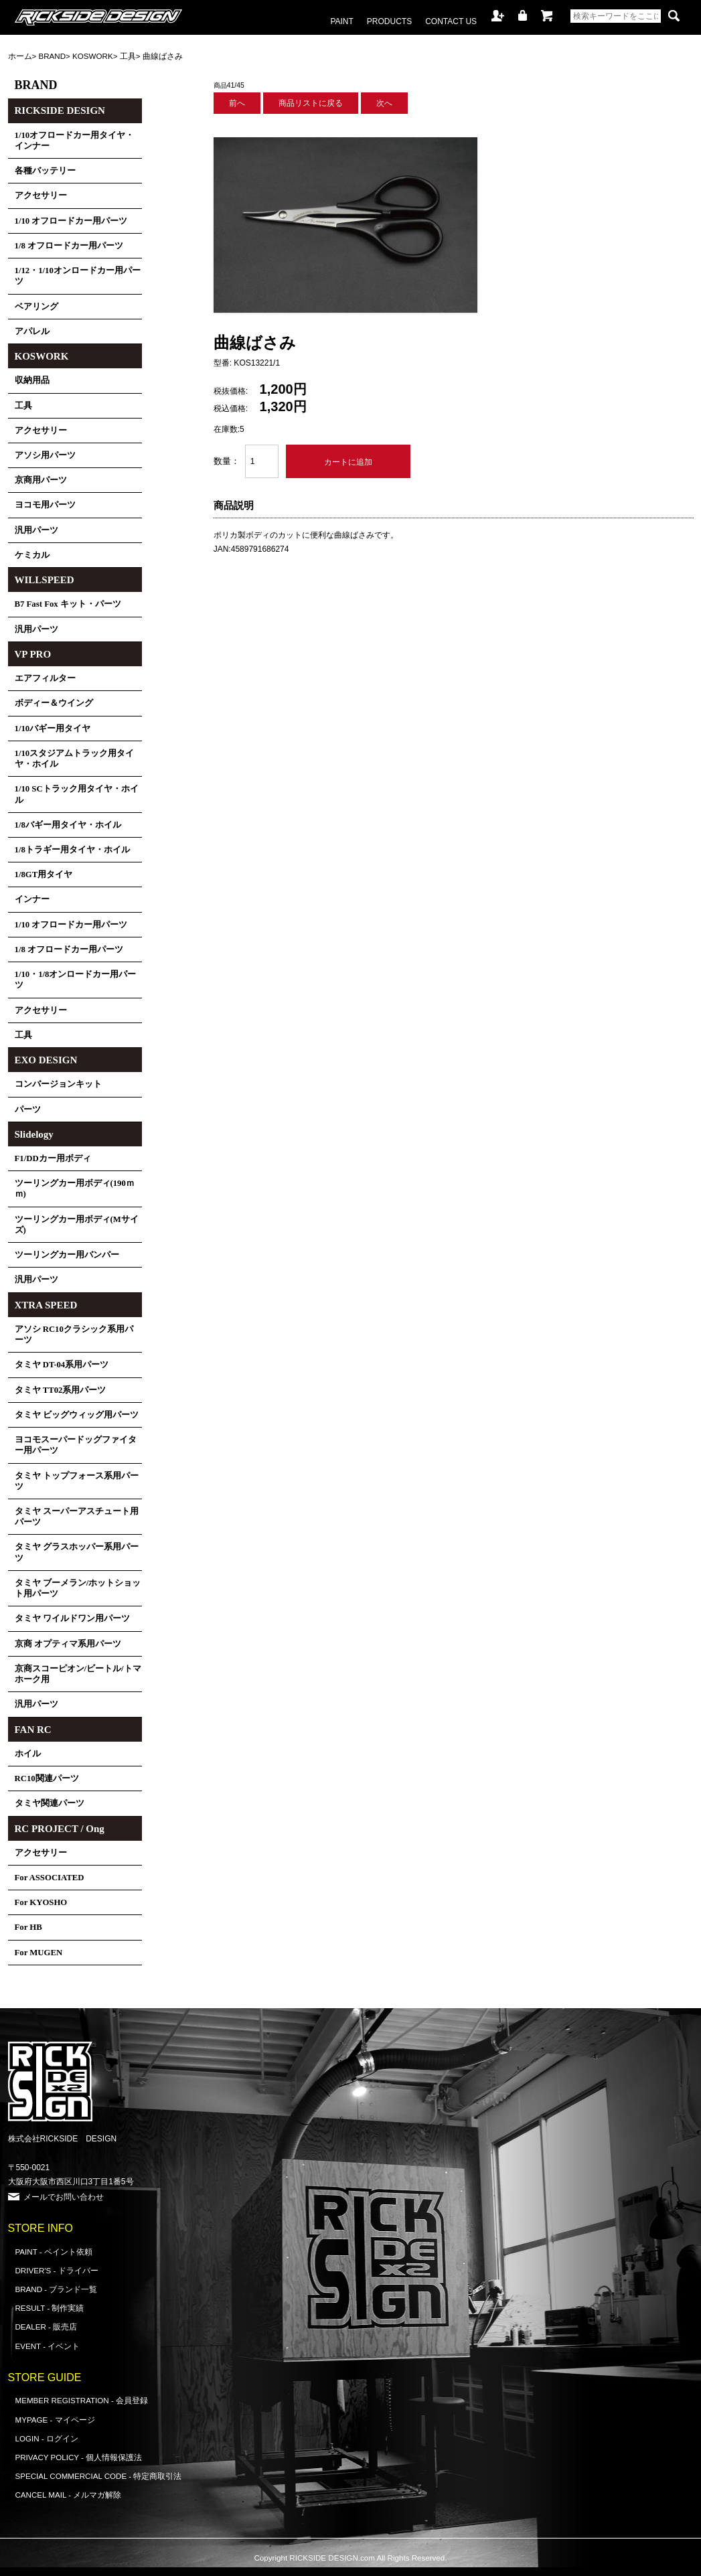 The height and width of the screenshot is (2576, 701). Describe the element at coordinates (78, 1674) in the screenshot. I see `京商スコーピオン/ビートル/トマホーク用` at that location.